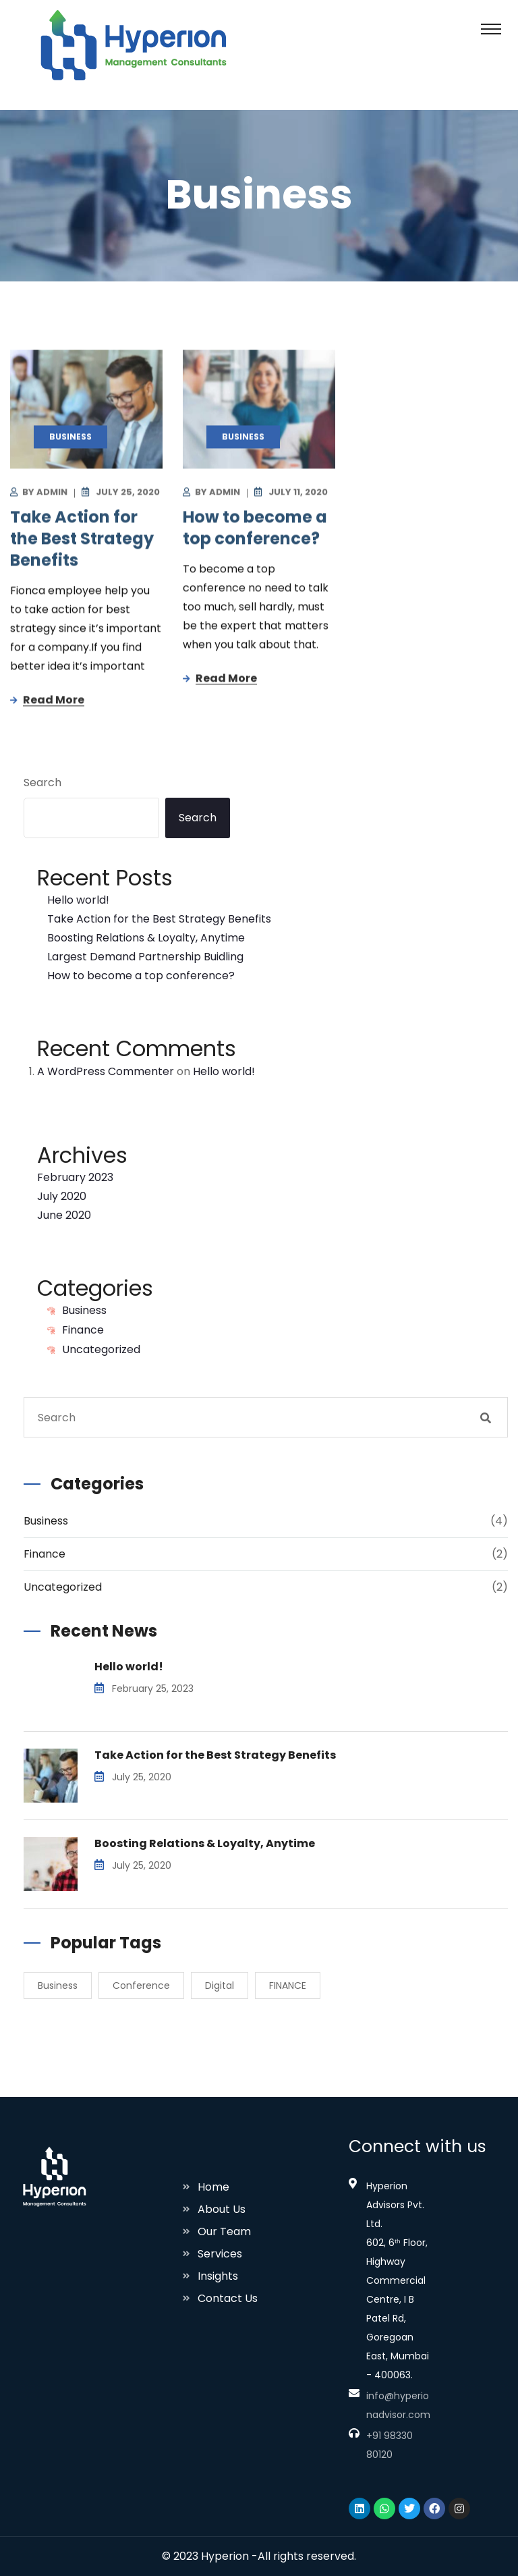 Image resolution: width=518 pixels, height=2576 pixels. What do you see at coordinates (75, 1177) in the screenshot?
I see `February 2023` at bounding box center [75, 1177].